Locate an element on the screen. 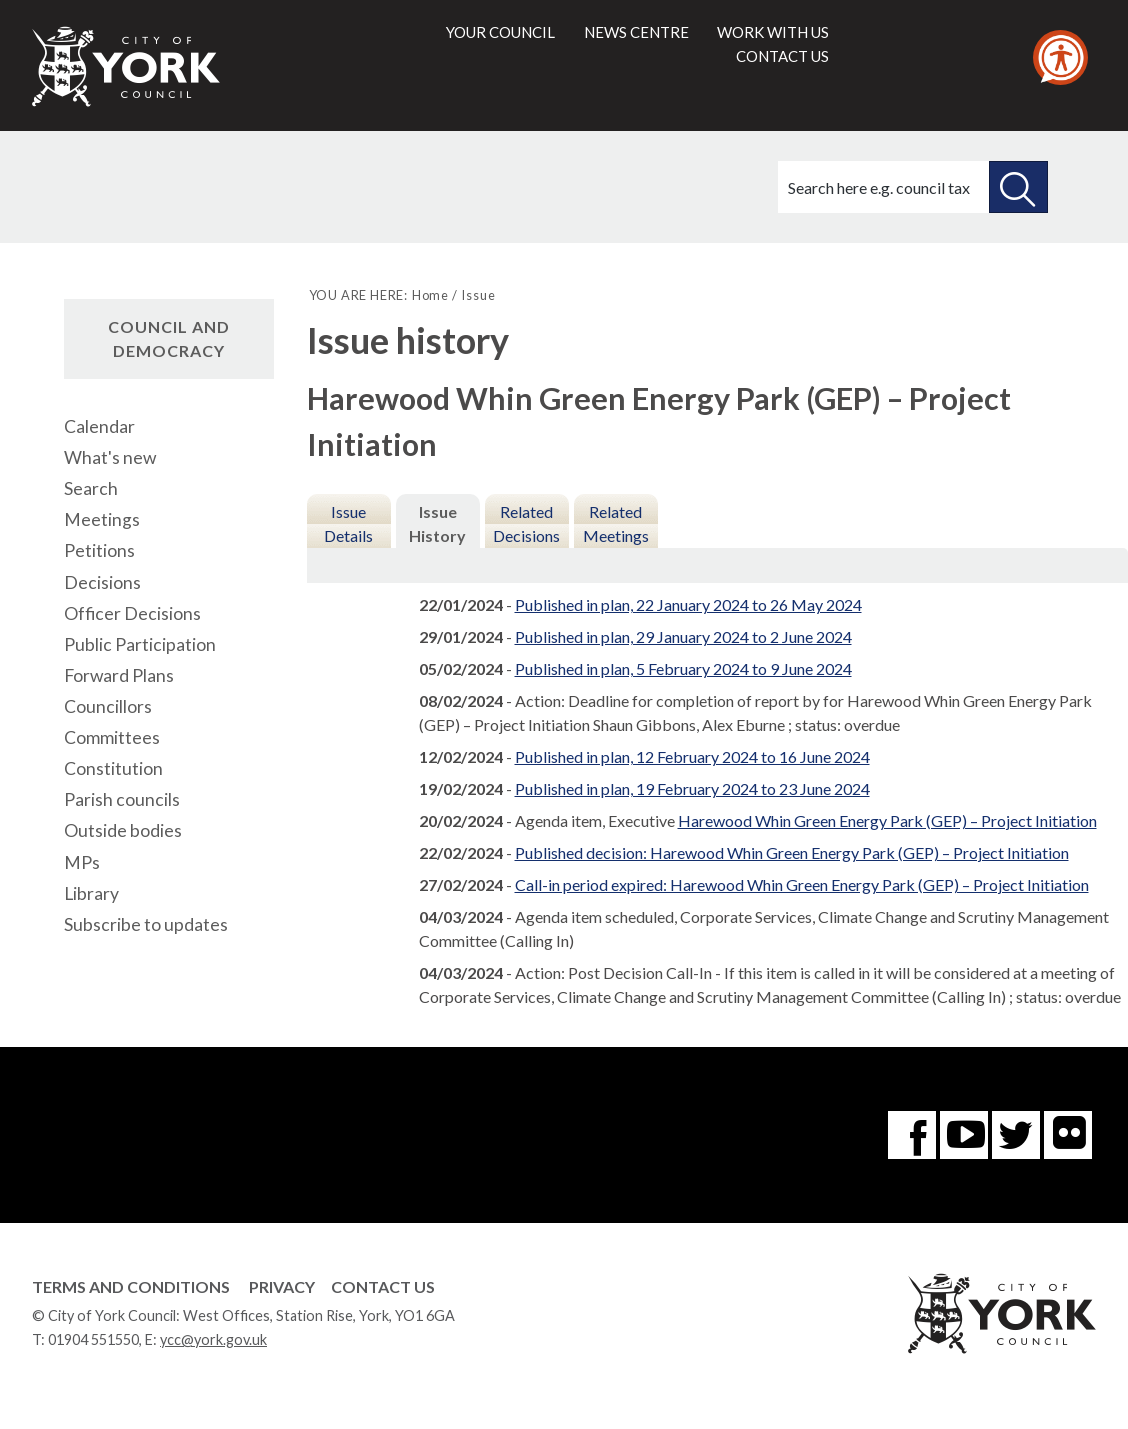 Image resolution: width=1128 pixels, height=1429 pixels. Published in plan, 12 February 2024 to 16 June 2024 is located at coordinates (692, 756).